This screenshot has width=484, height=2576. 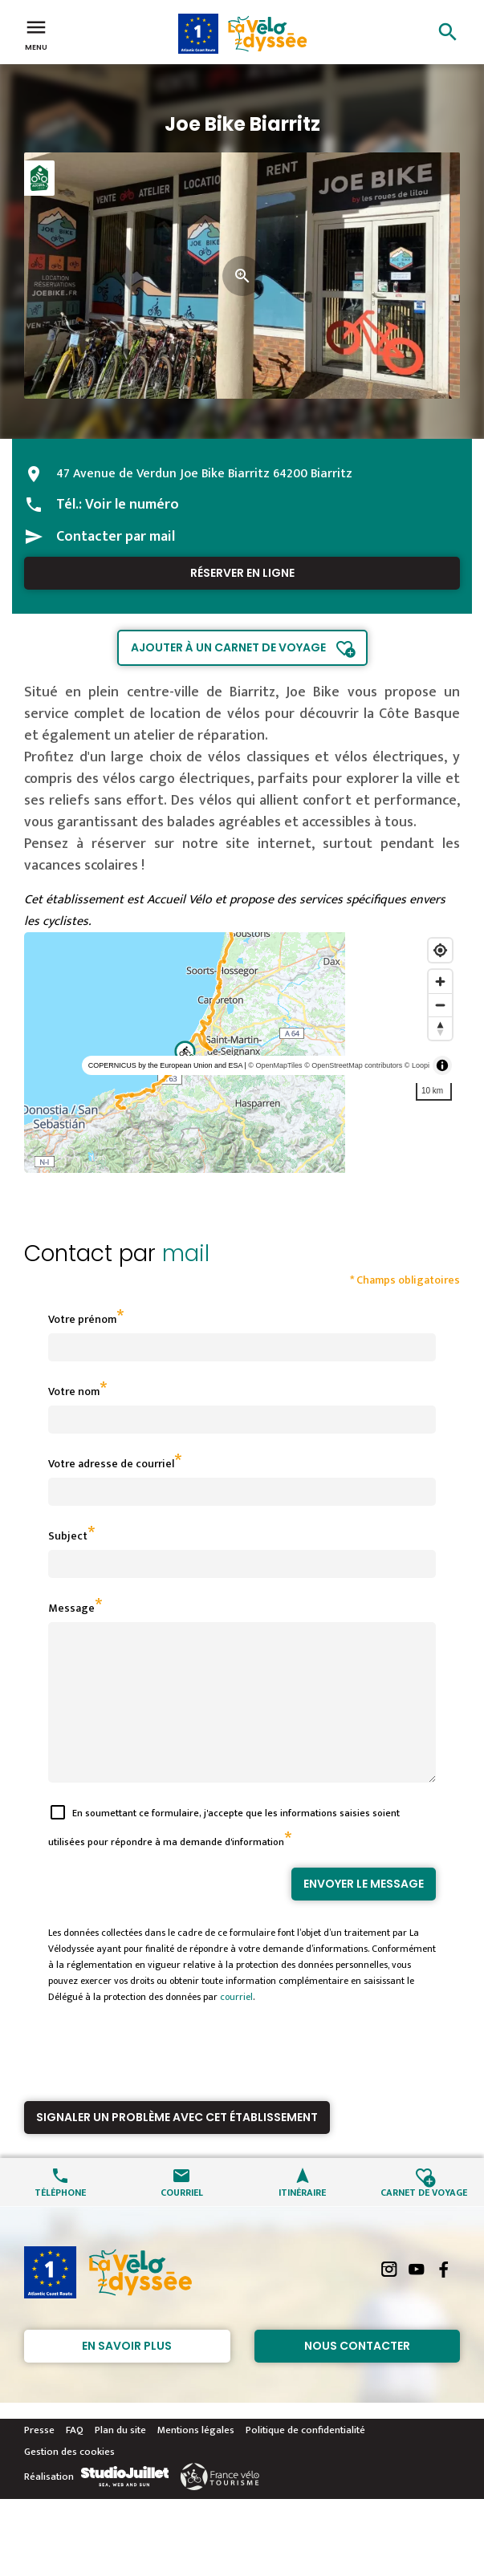 What do you see at coordinates (440, 981) in the screenshot?
I see `[Zoom in]` at bounding box center [440, 981].